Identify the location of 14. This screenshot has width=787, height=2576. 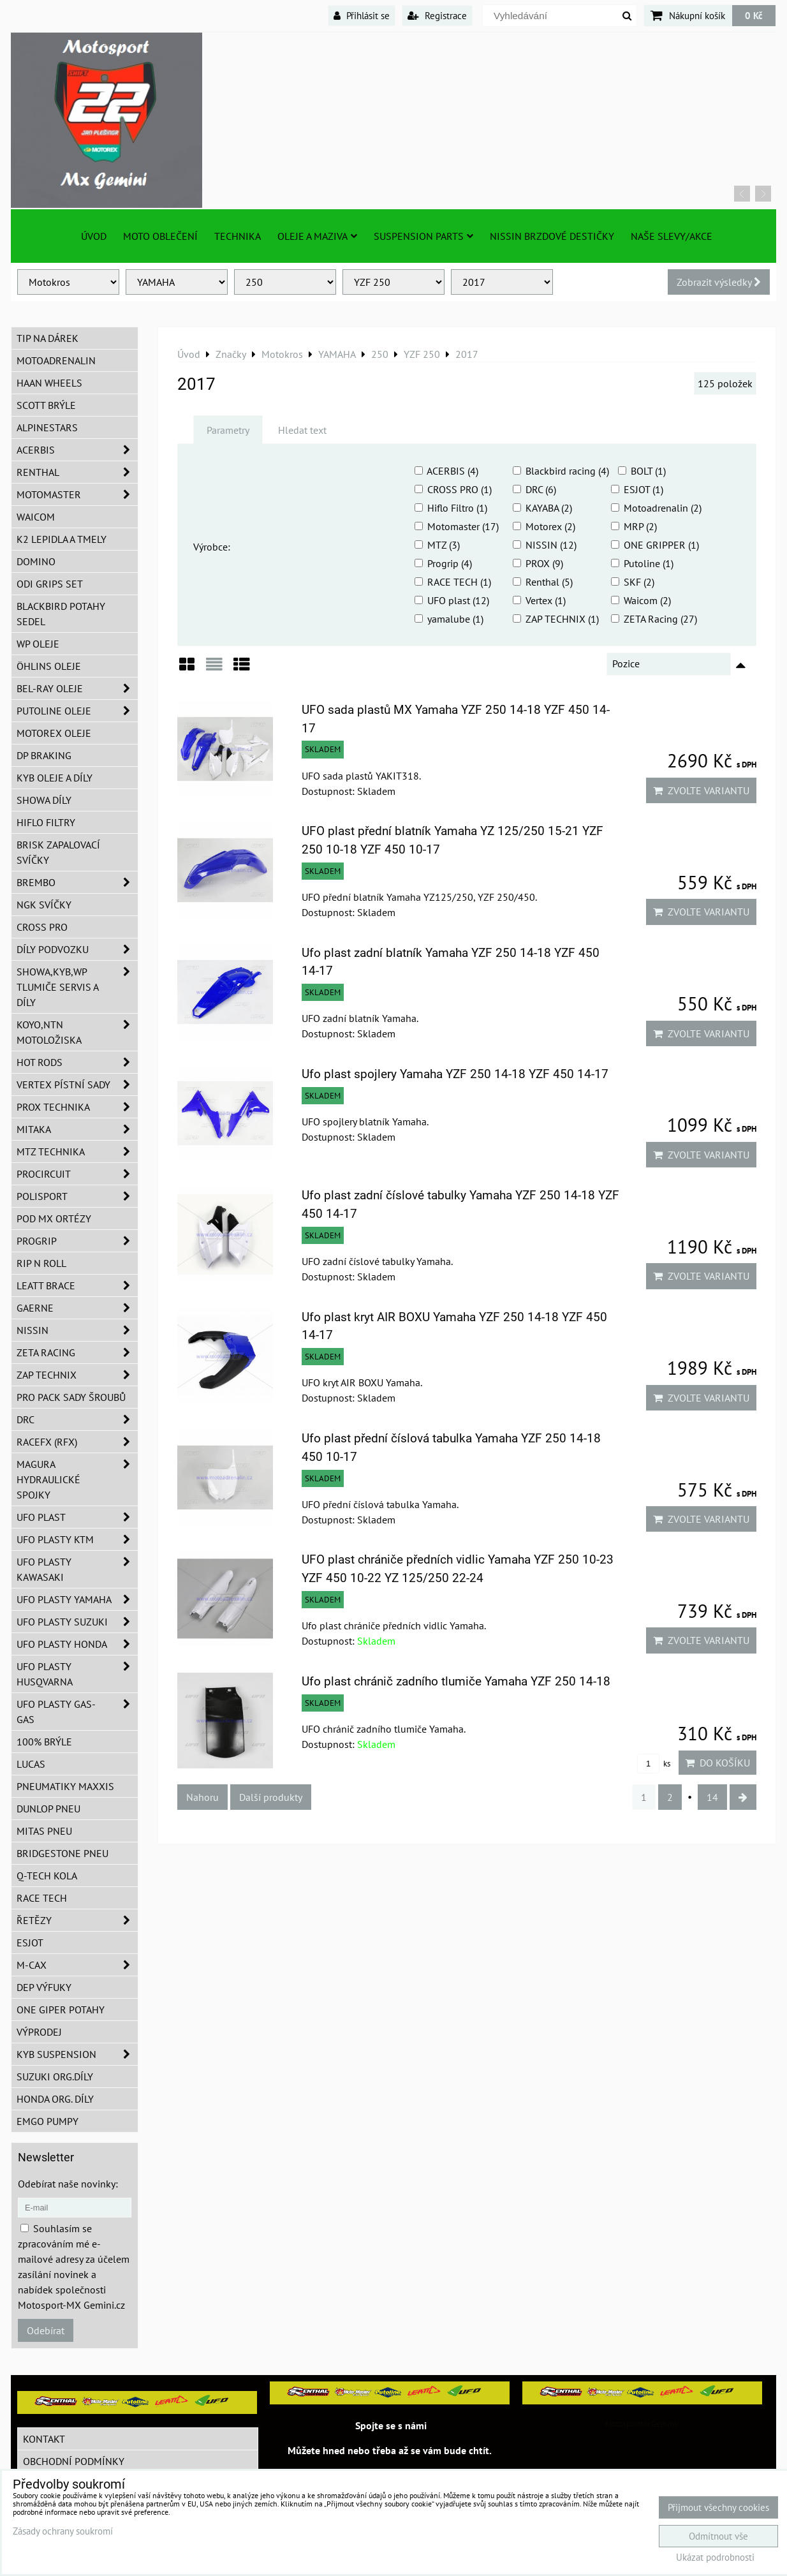
(712, 1797).